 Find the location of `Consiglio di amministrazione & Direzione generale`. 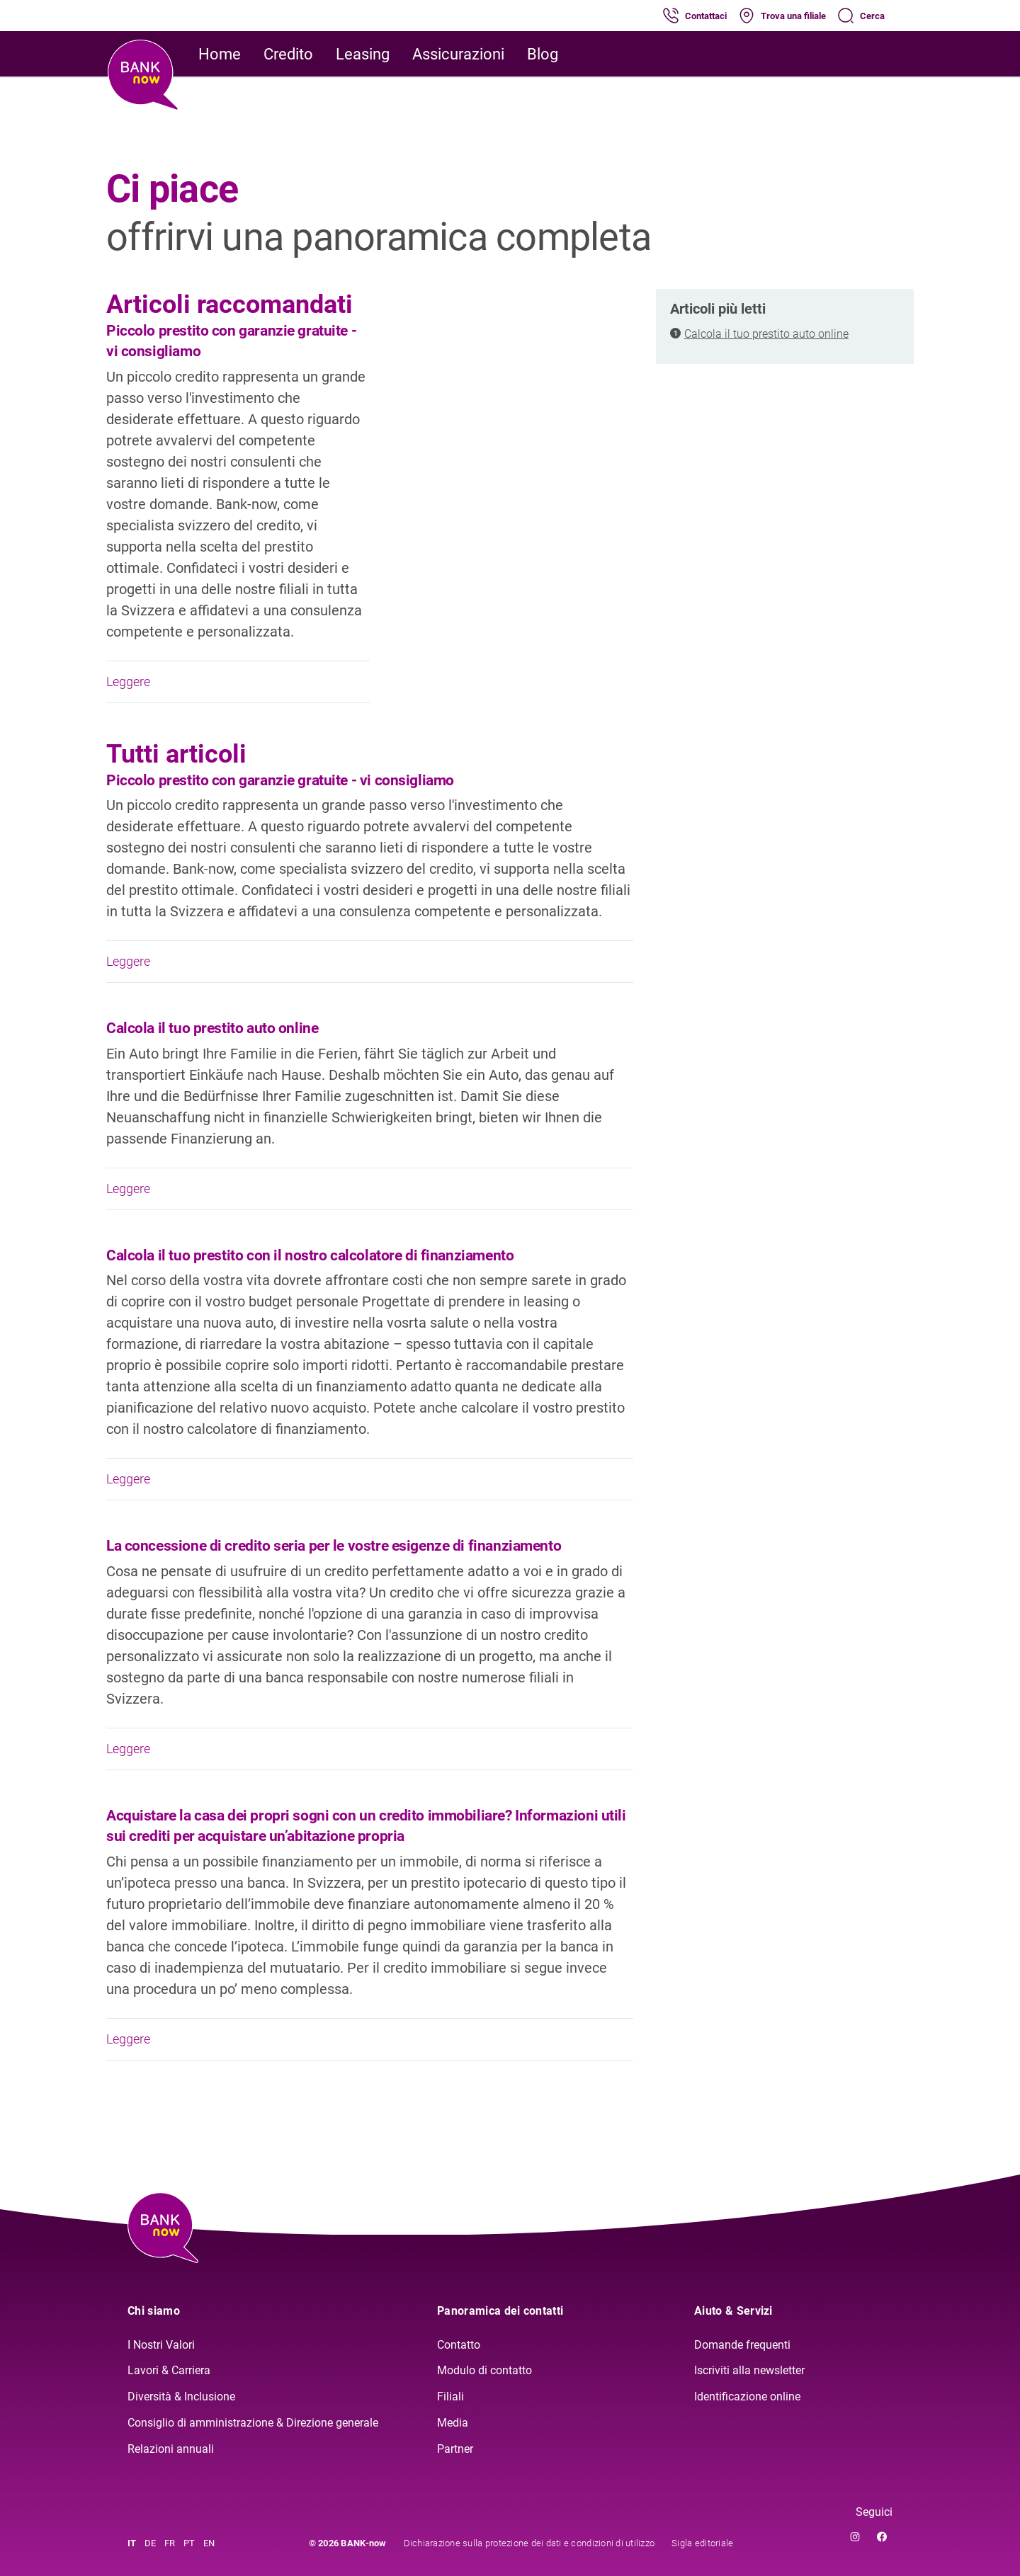

Consiglio di amministrazione & Direzione generale is located at coordinates (253, 2422).